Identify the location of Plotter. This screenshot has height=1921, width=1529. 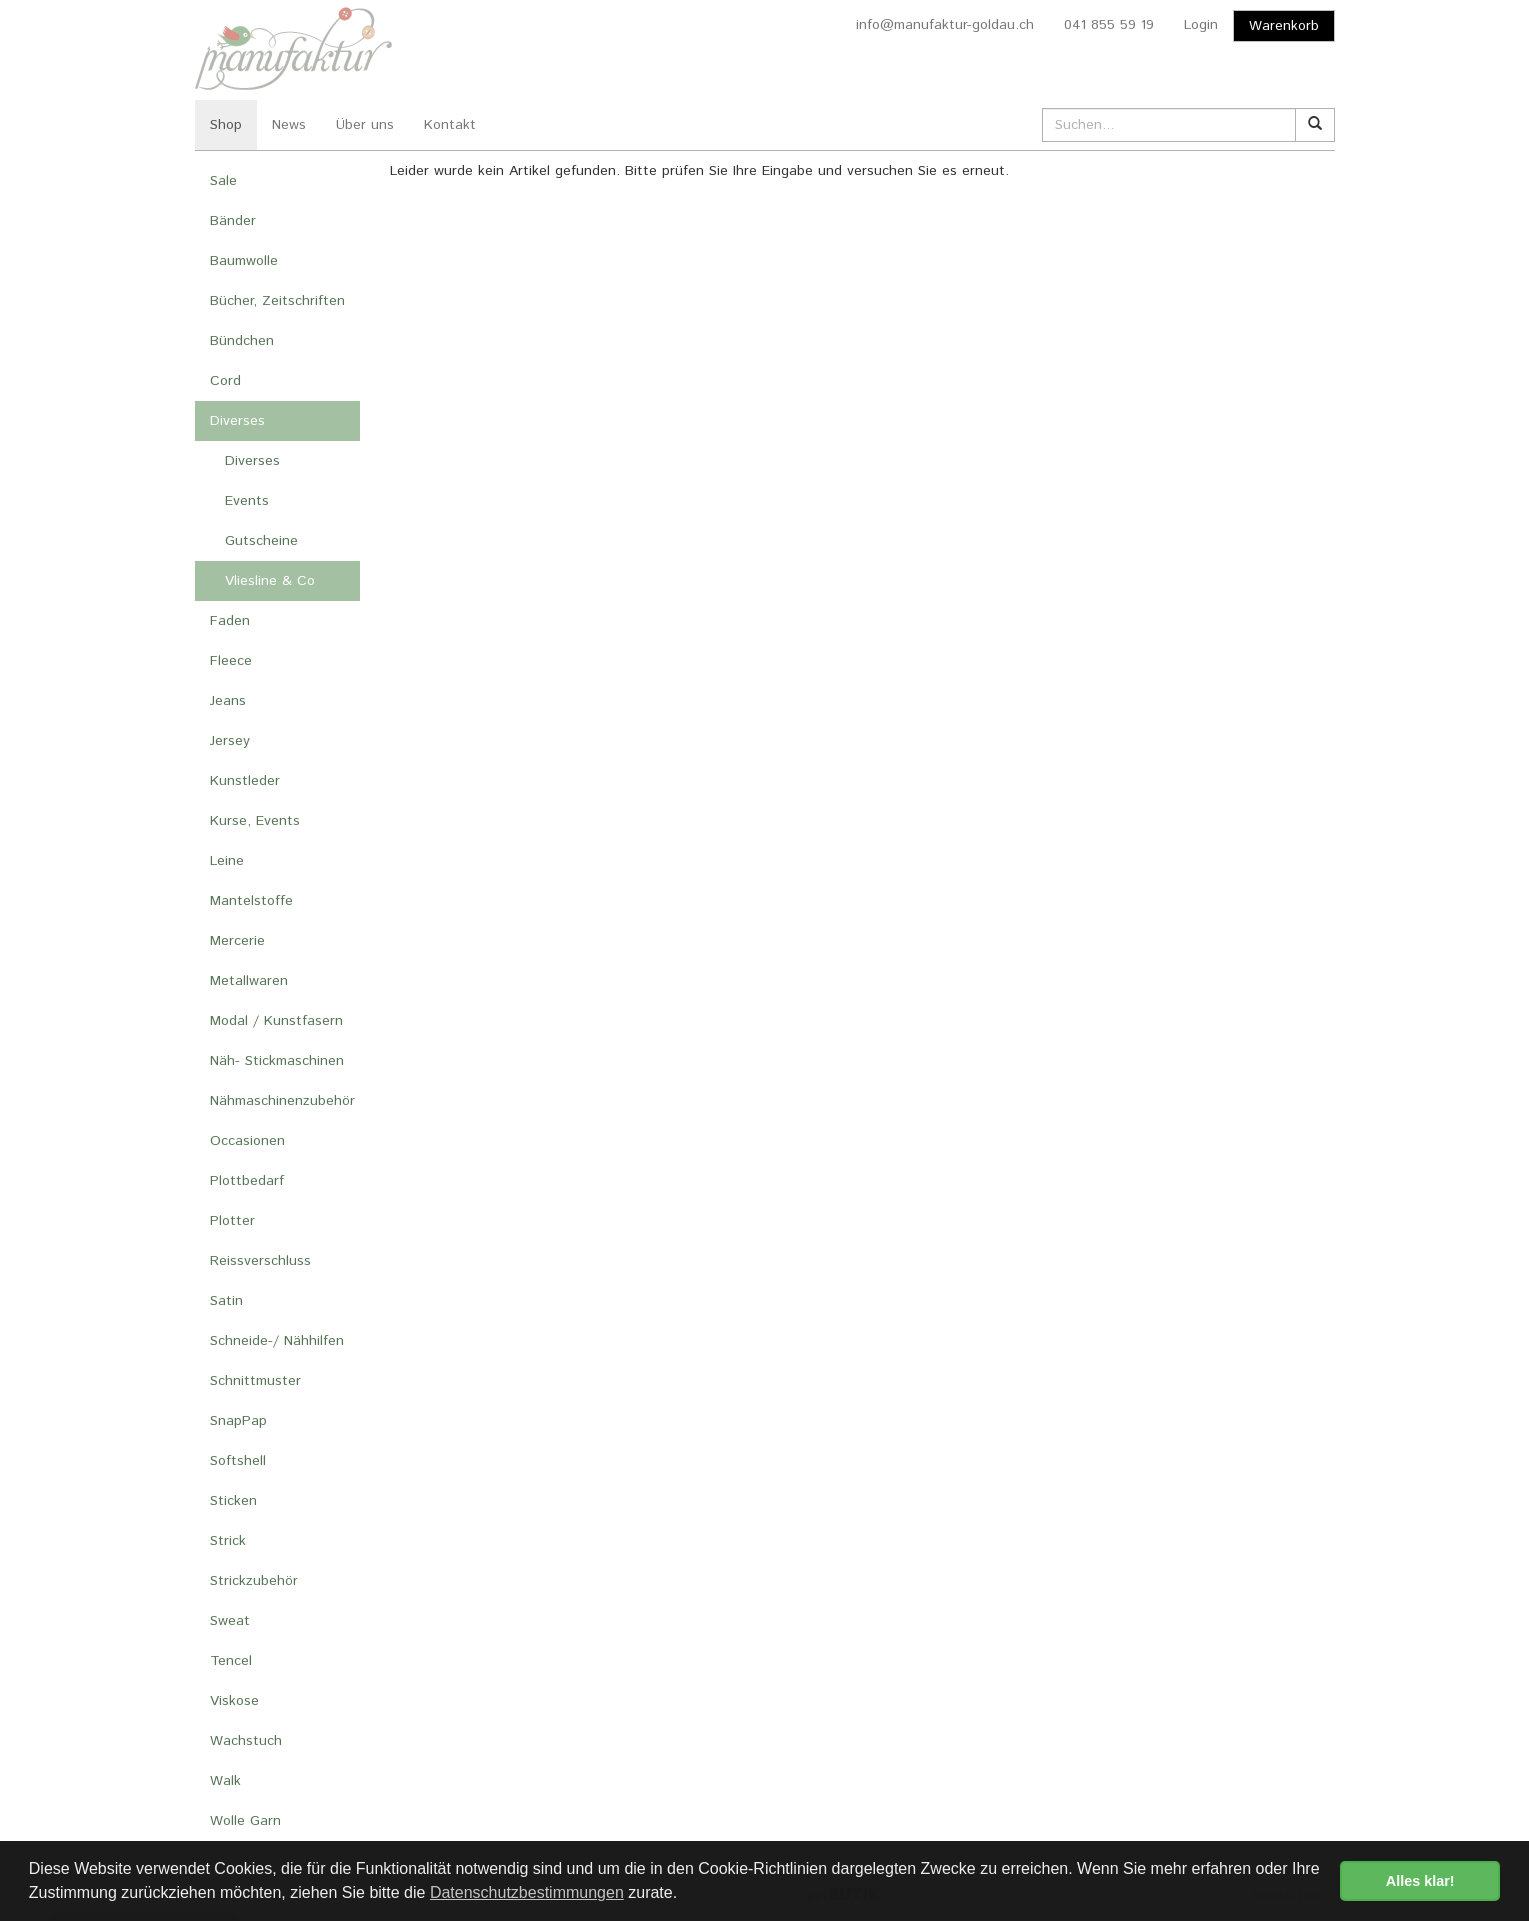
(232, 1221).